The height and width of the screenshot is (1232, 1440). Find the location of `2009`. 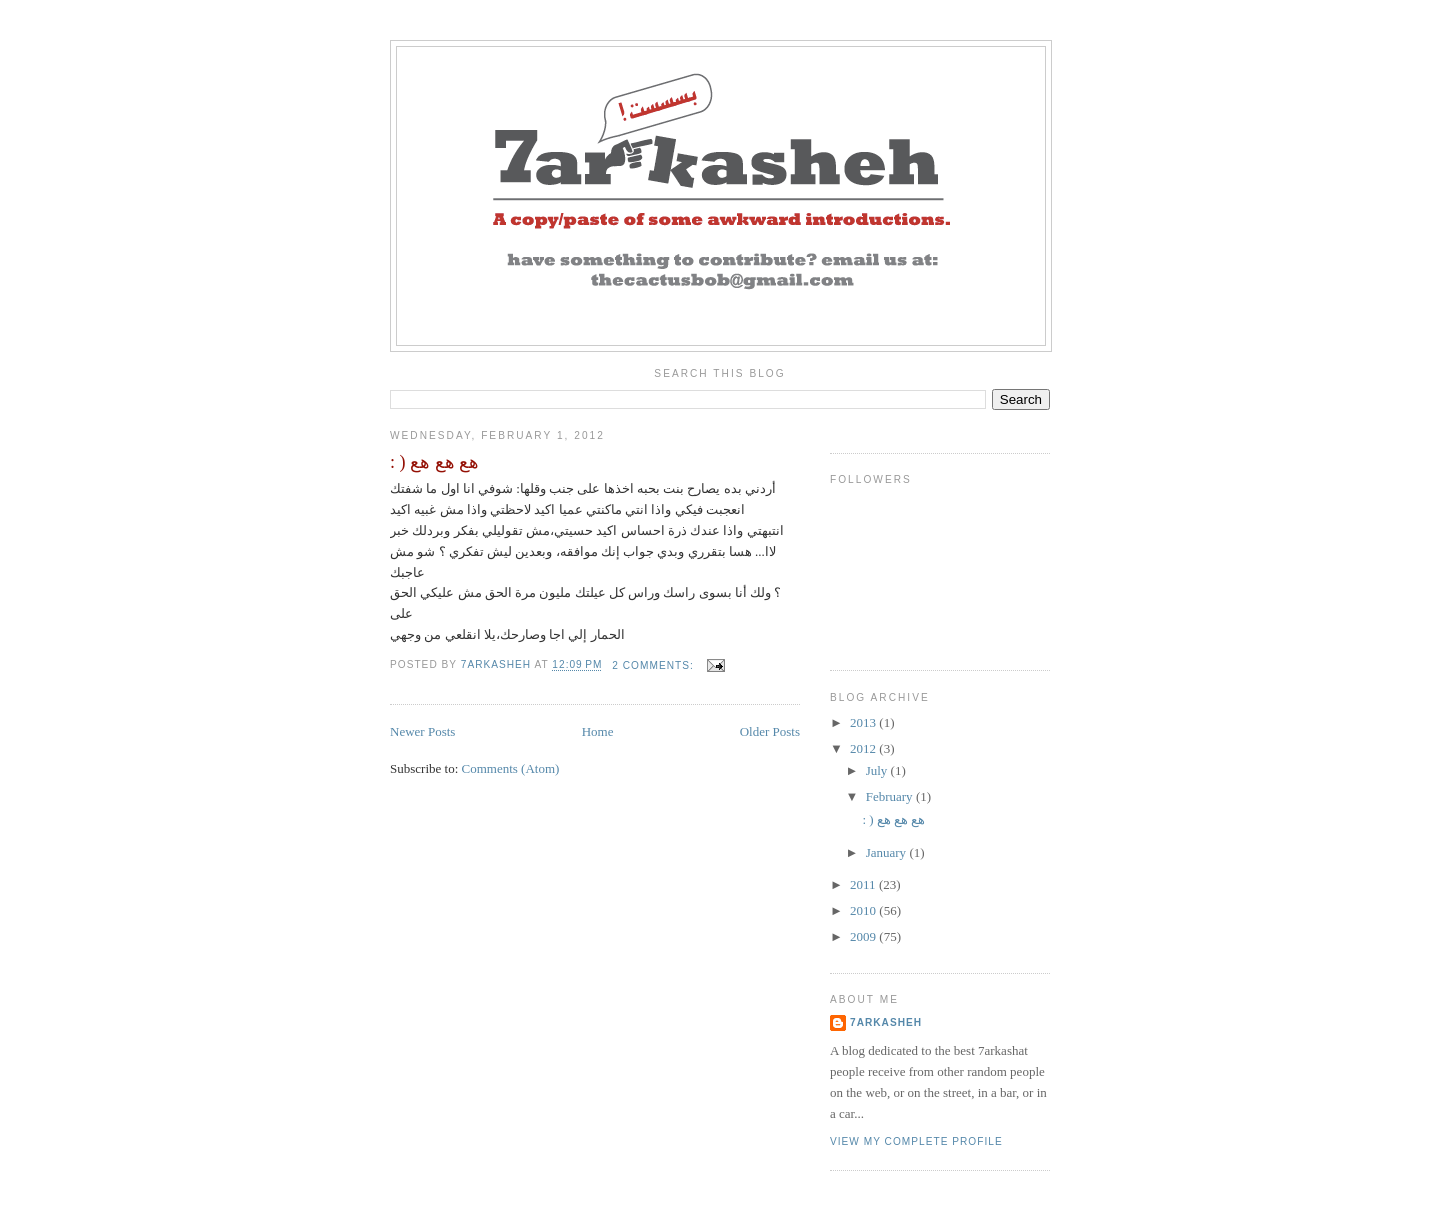

2009 is located at coordinates (864, 936).